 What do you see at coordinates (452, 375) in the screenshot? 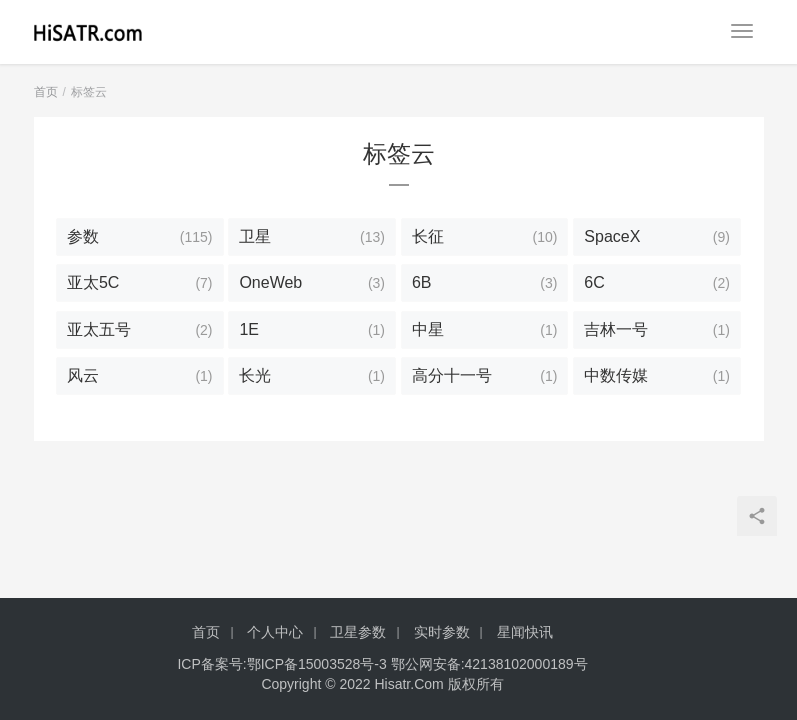
I see `高分十一号` at bounding box center [452, 375].